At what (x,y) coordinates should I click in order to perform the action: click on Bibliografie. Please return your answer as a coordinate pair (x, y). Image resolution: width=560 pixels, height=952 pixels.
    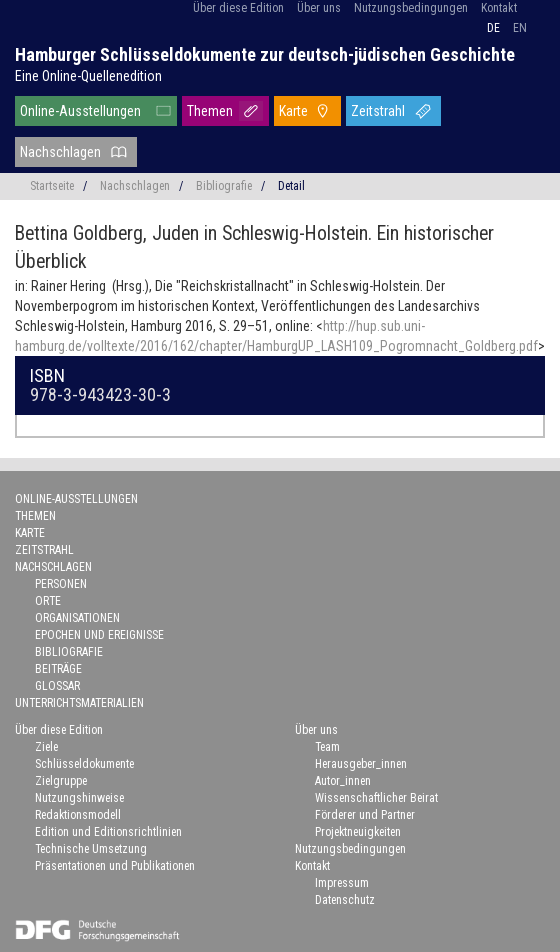
    Looking at the image, I should click on (224, 186).